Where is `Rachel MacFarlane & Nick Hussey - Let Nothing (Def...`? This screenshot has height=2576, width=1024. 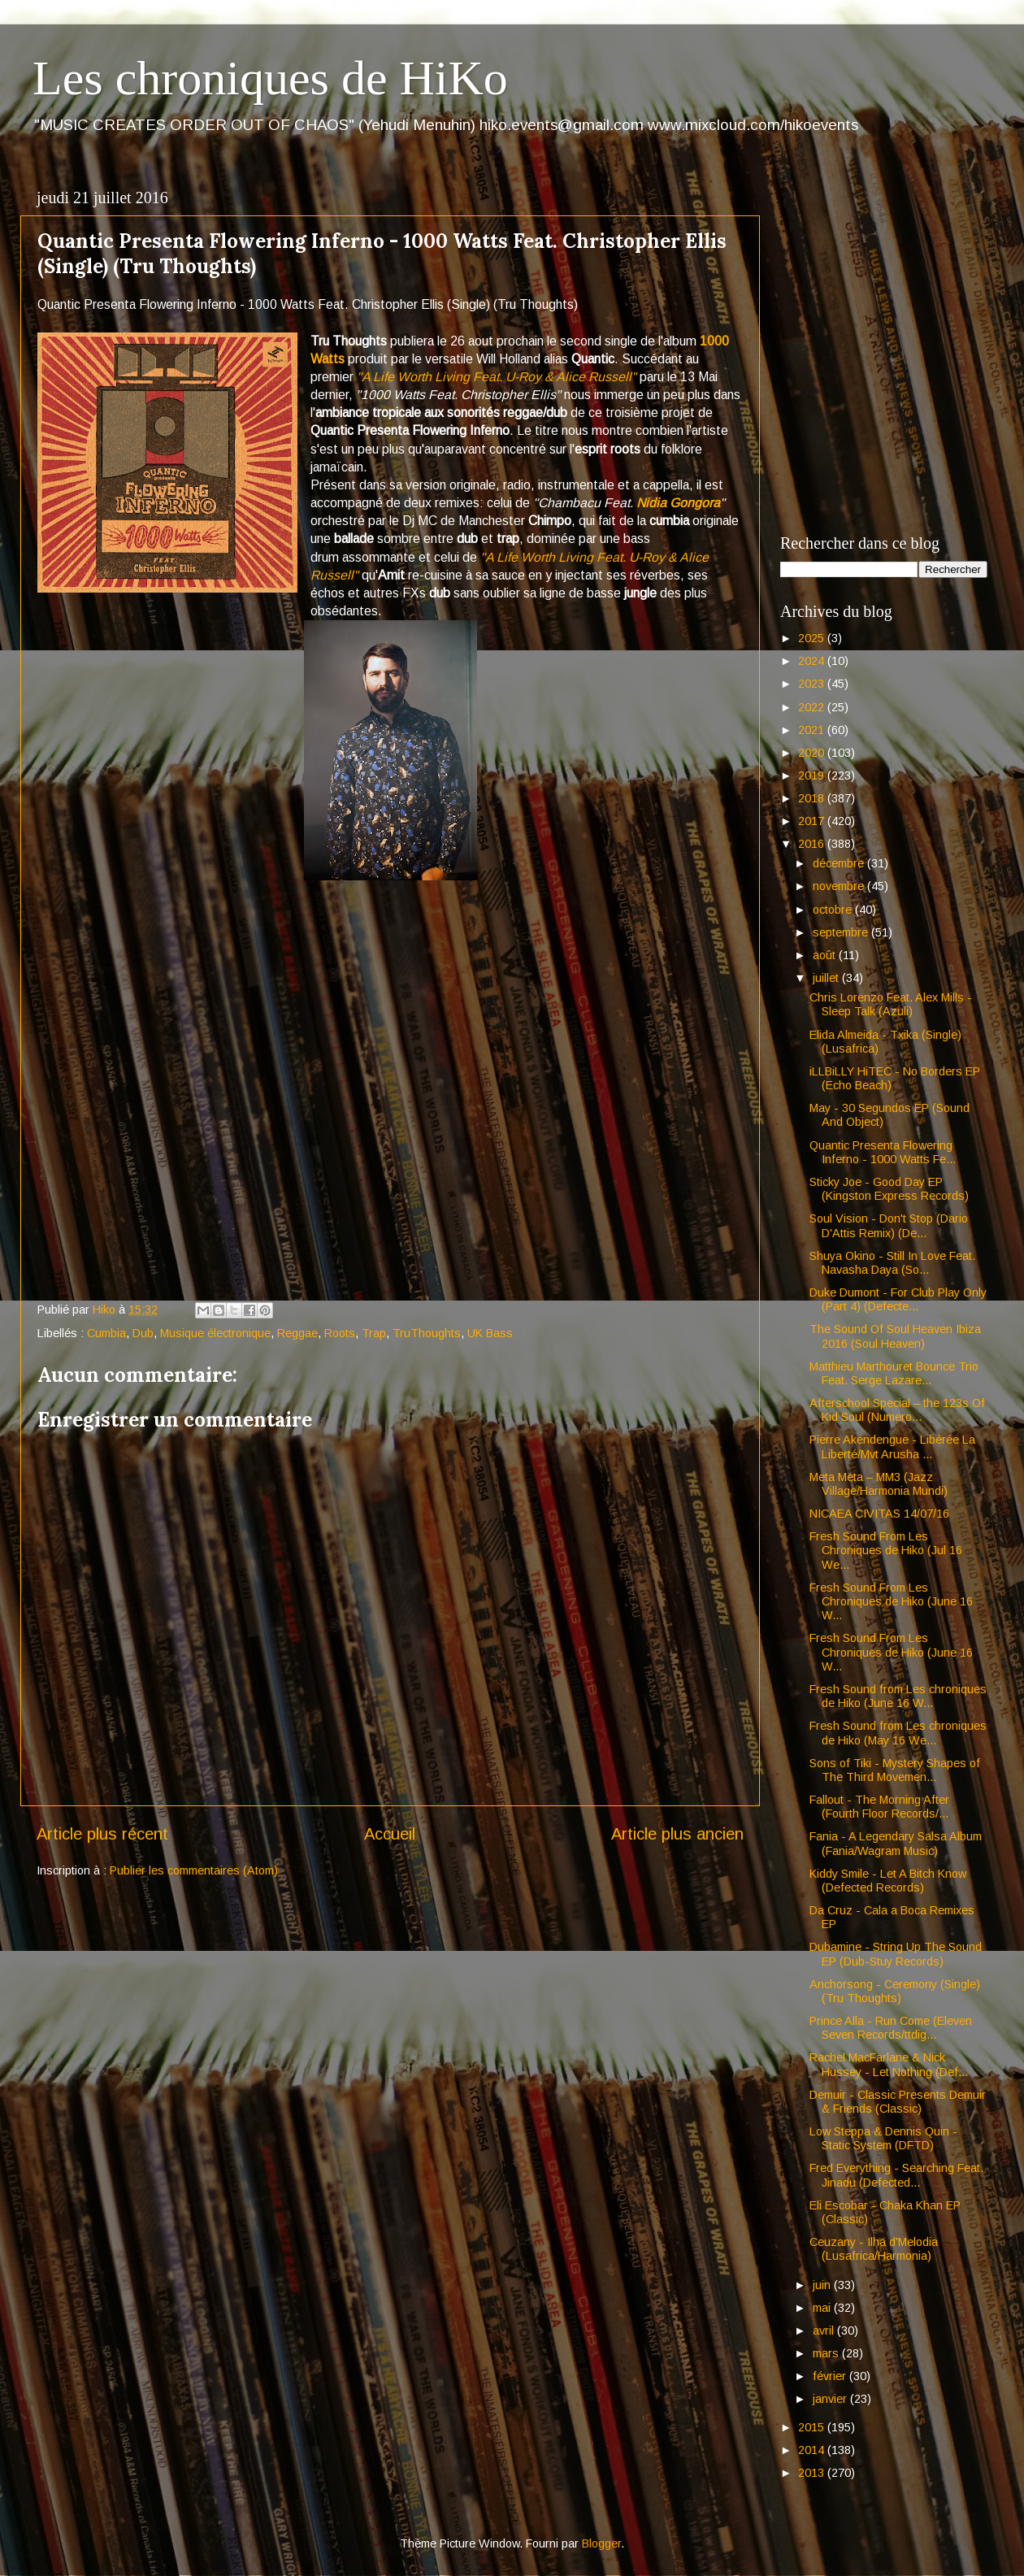
Rachel MacFarlane & Nick Hussey - Let Nothing (Def... is located at coordinates (888, 2064).